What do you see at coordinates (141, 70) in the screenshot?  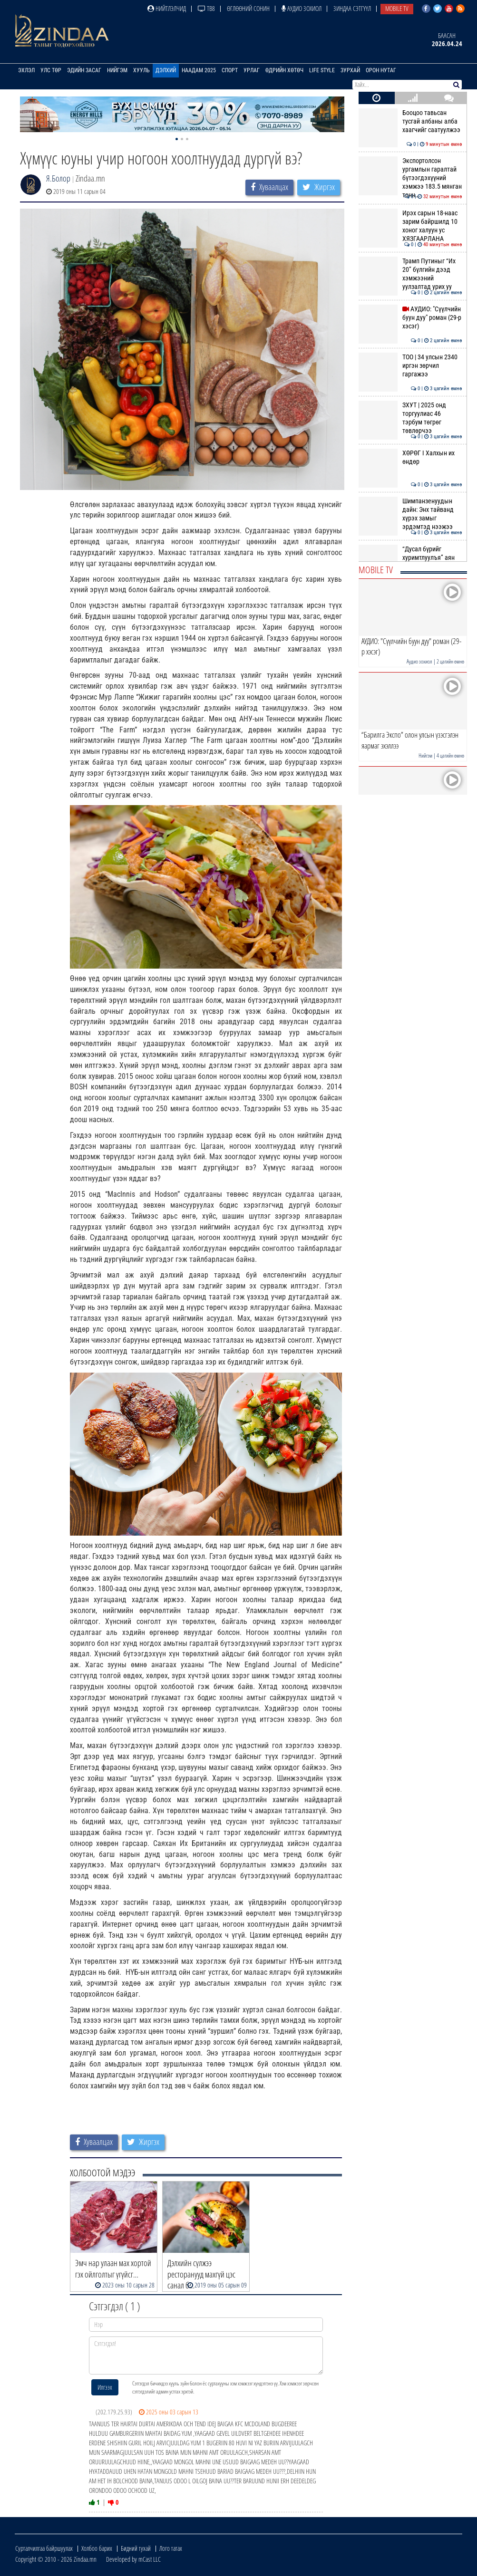 I see `Хууль` at bounding box center [141, 70].